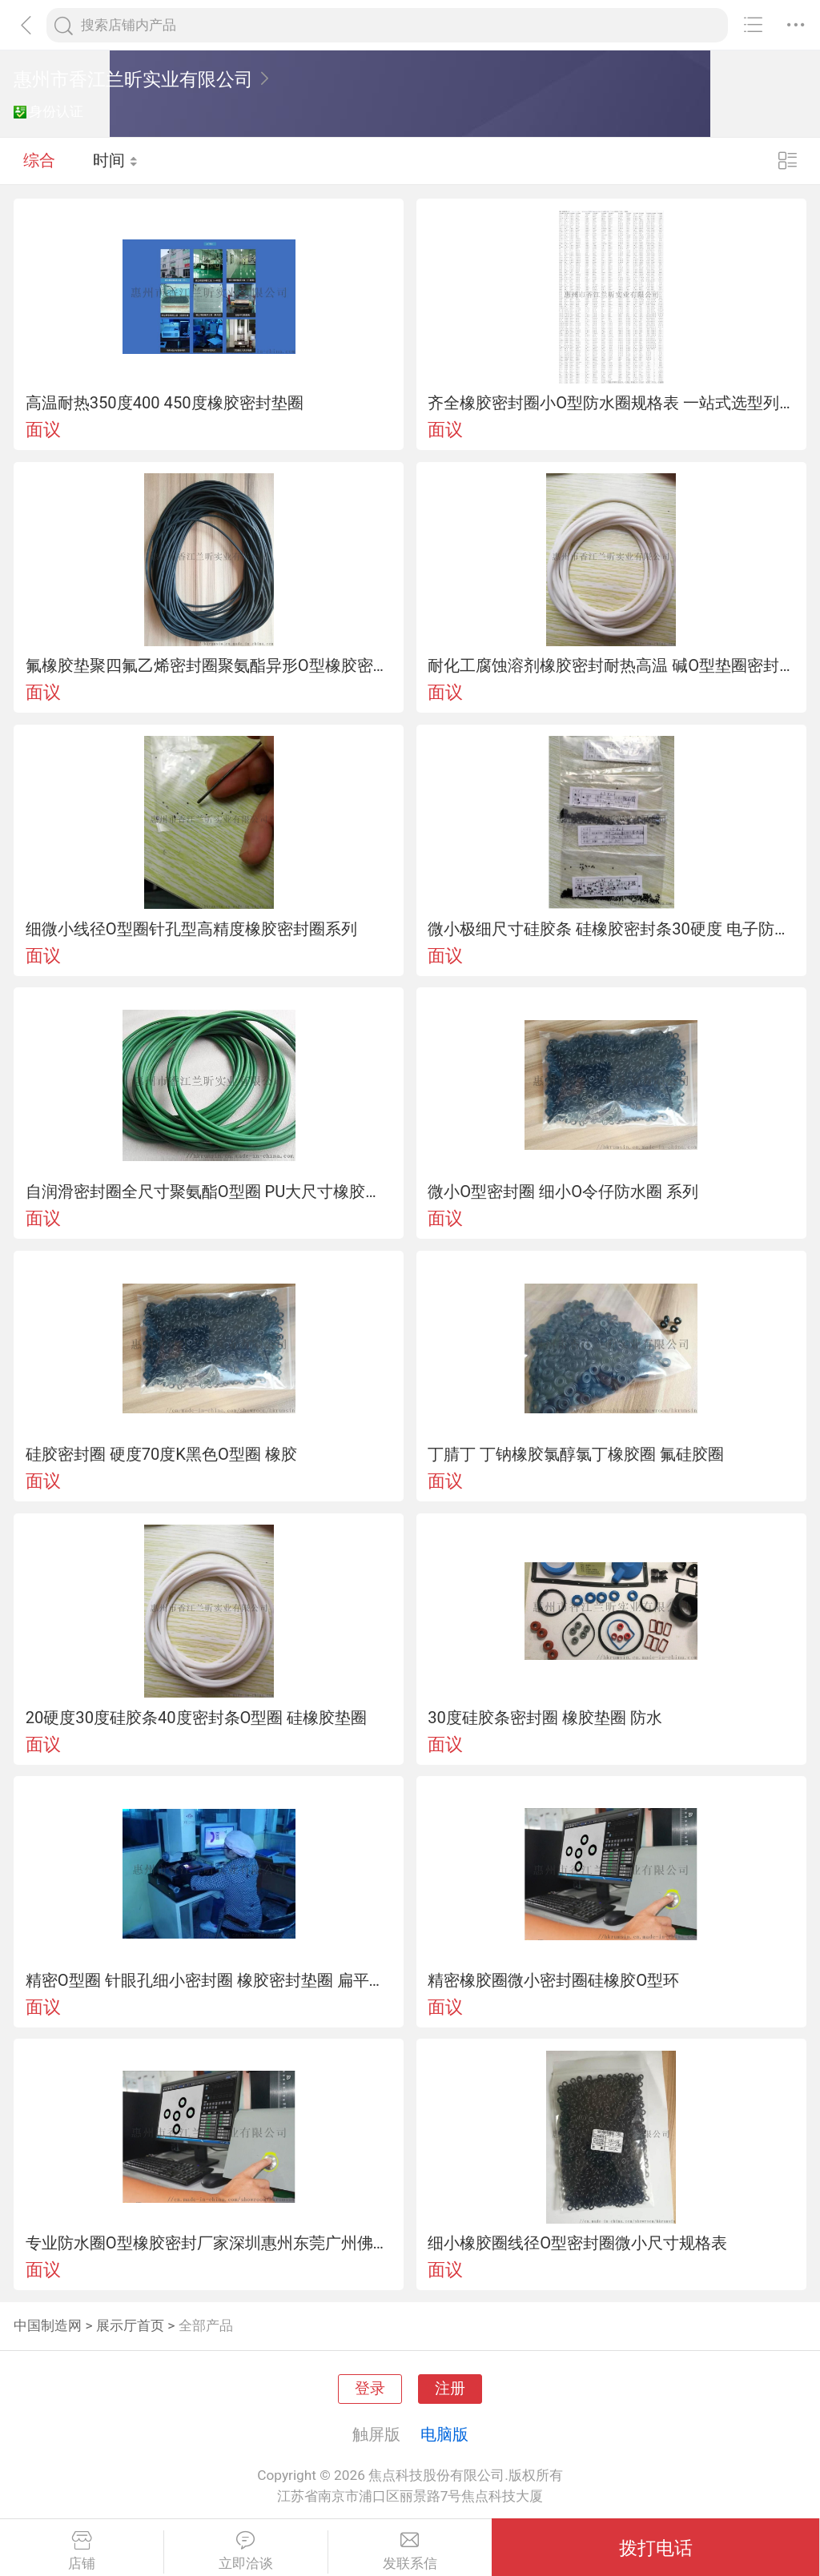  What do you see at coordinates (545, 1718) in the screenshot?
I see `30度硅胶条密封圈 橡胶垫圈 防水` at bounding box center [545, 1718].